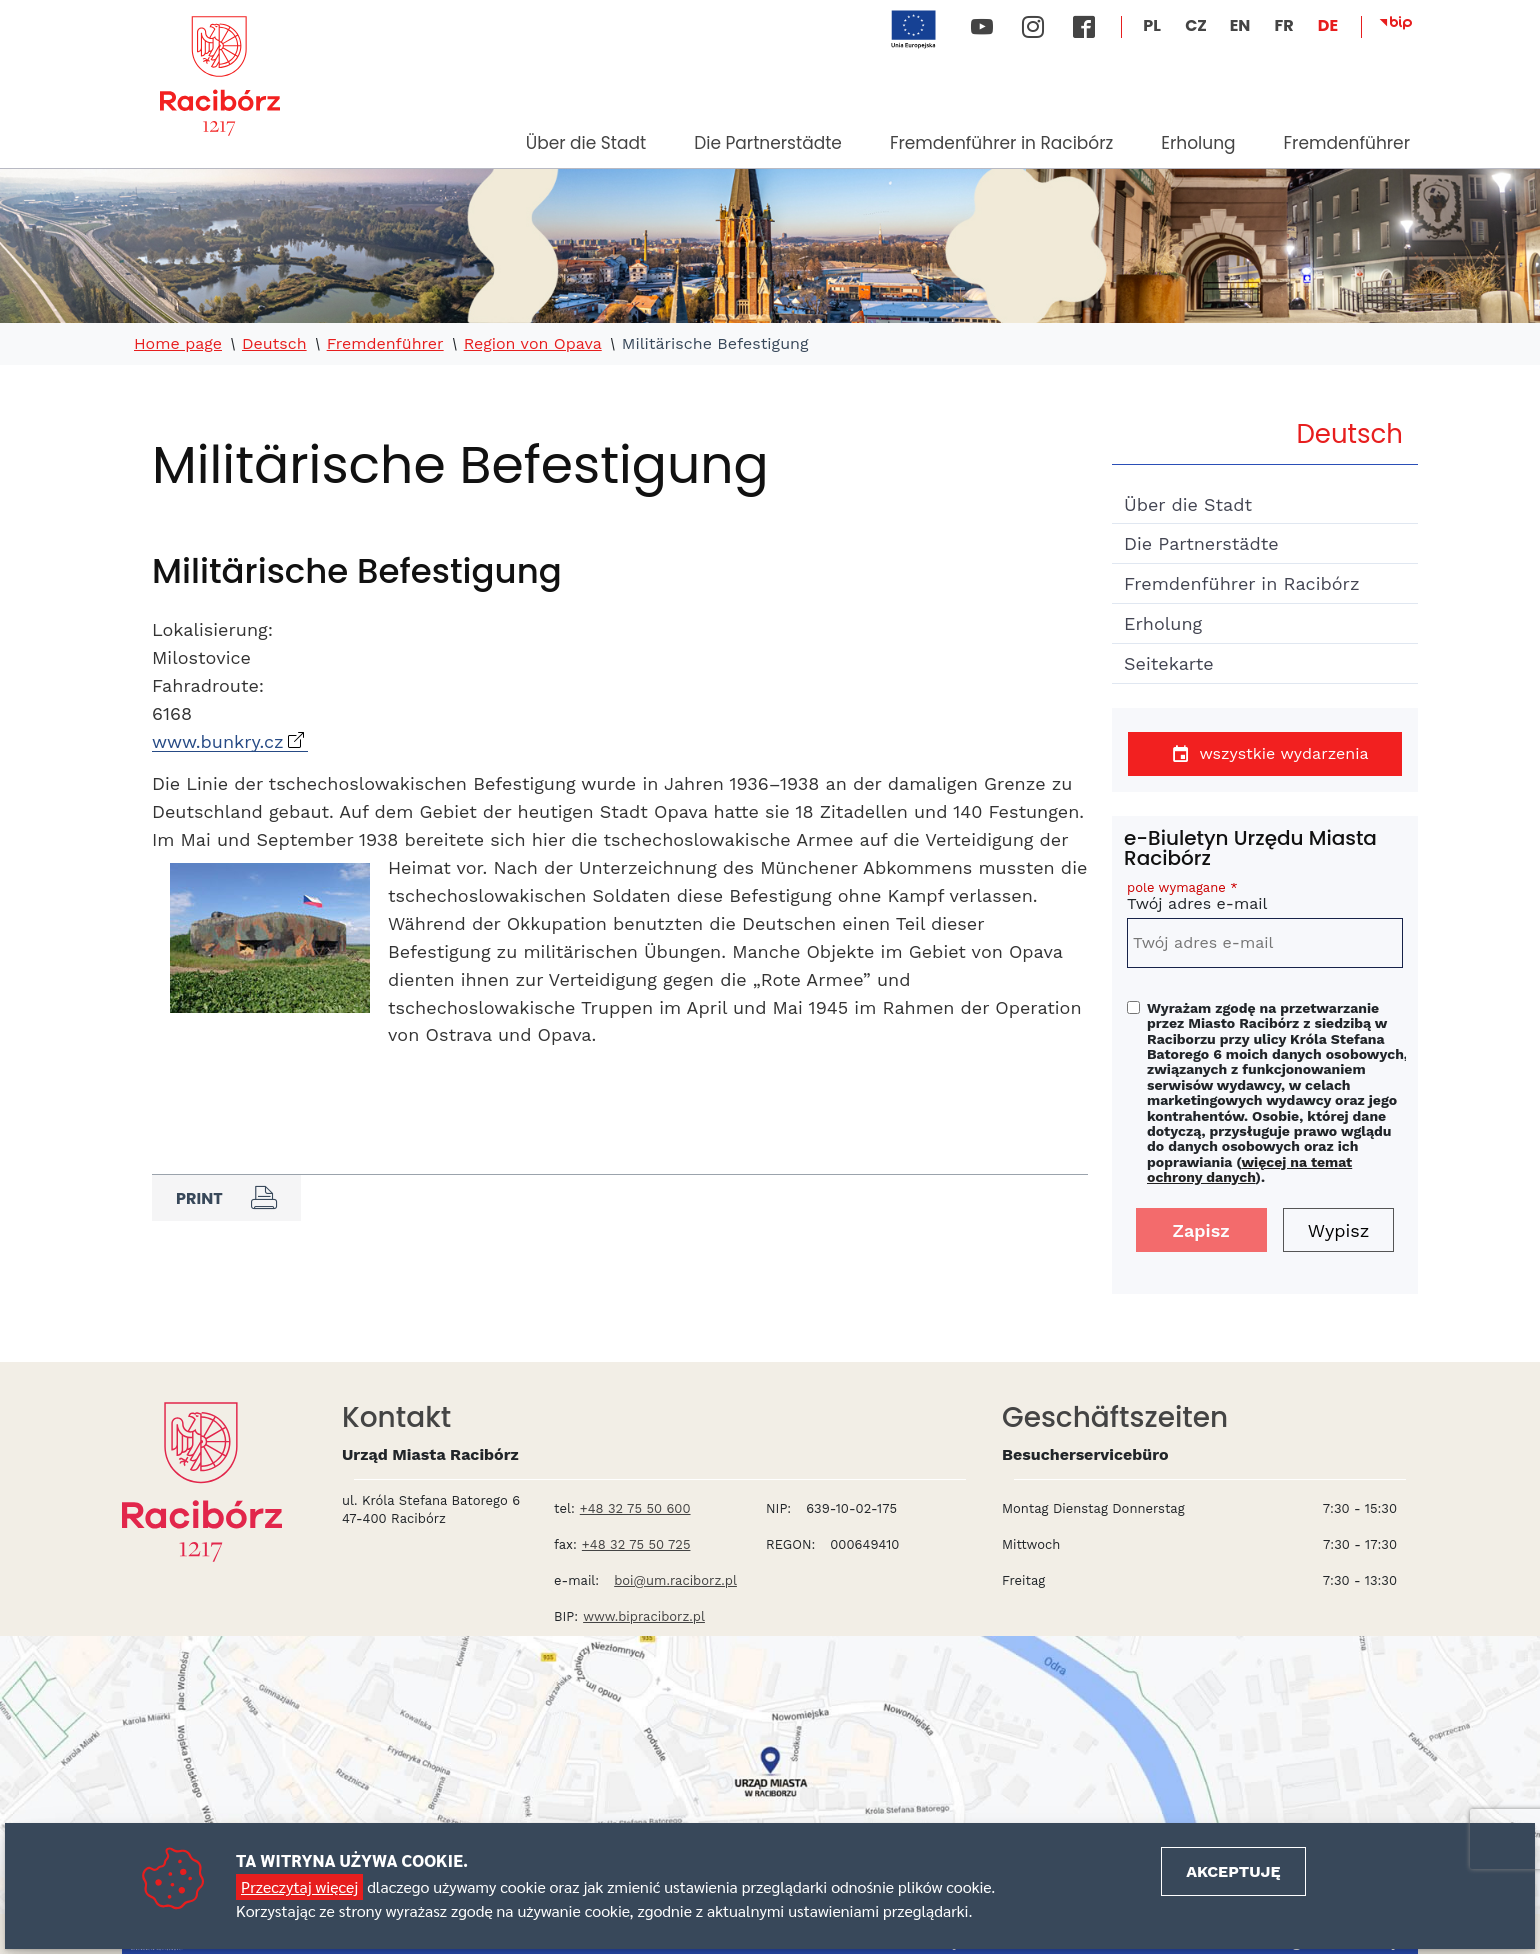 This screenshot has width=1540, height=1954. What do you see at coordinates (675, 1580) in the screenshot?
I see `boi@um.raciborz.pl` at bounding box center [675, 1580].